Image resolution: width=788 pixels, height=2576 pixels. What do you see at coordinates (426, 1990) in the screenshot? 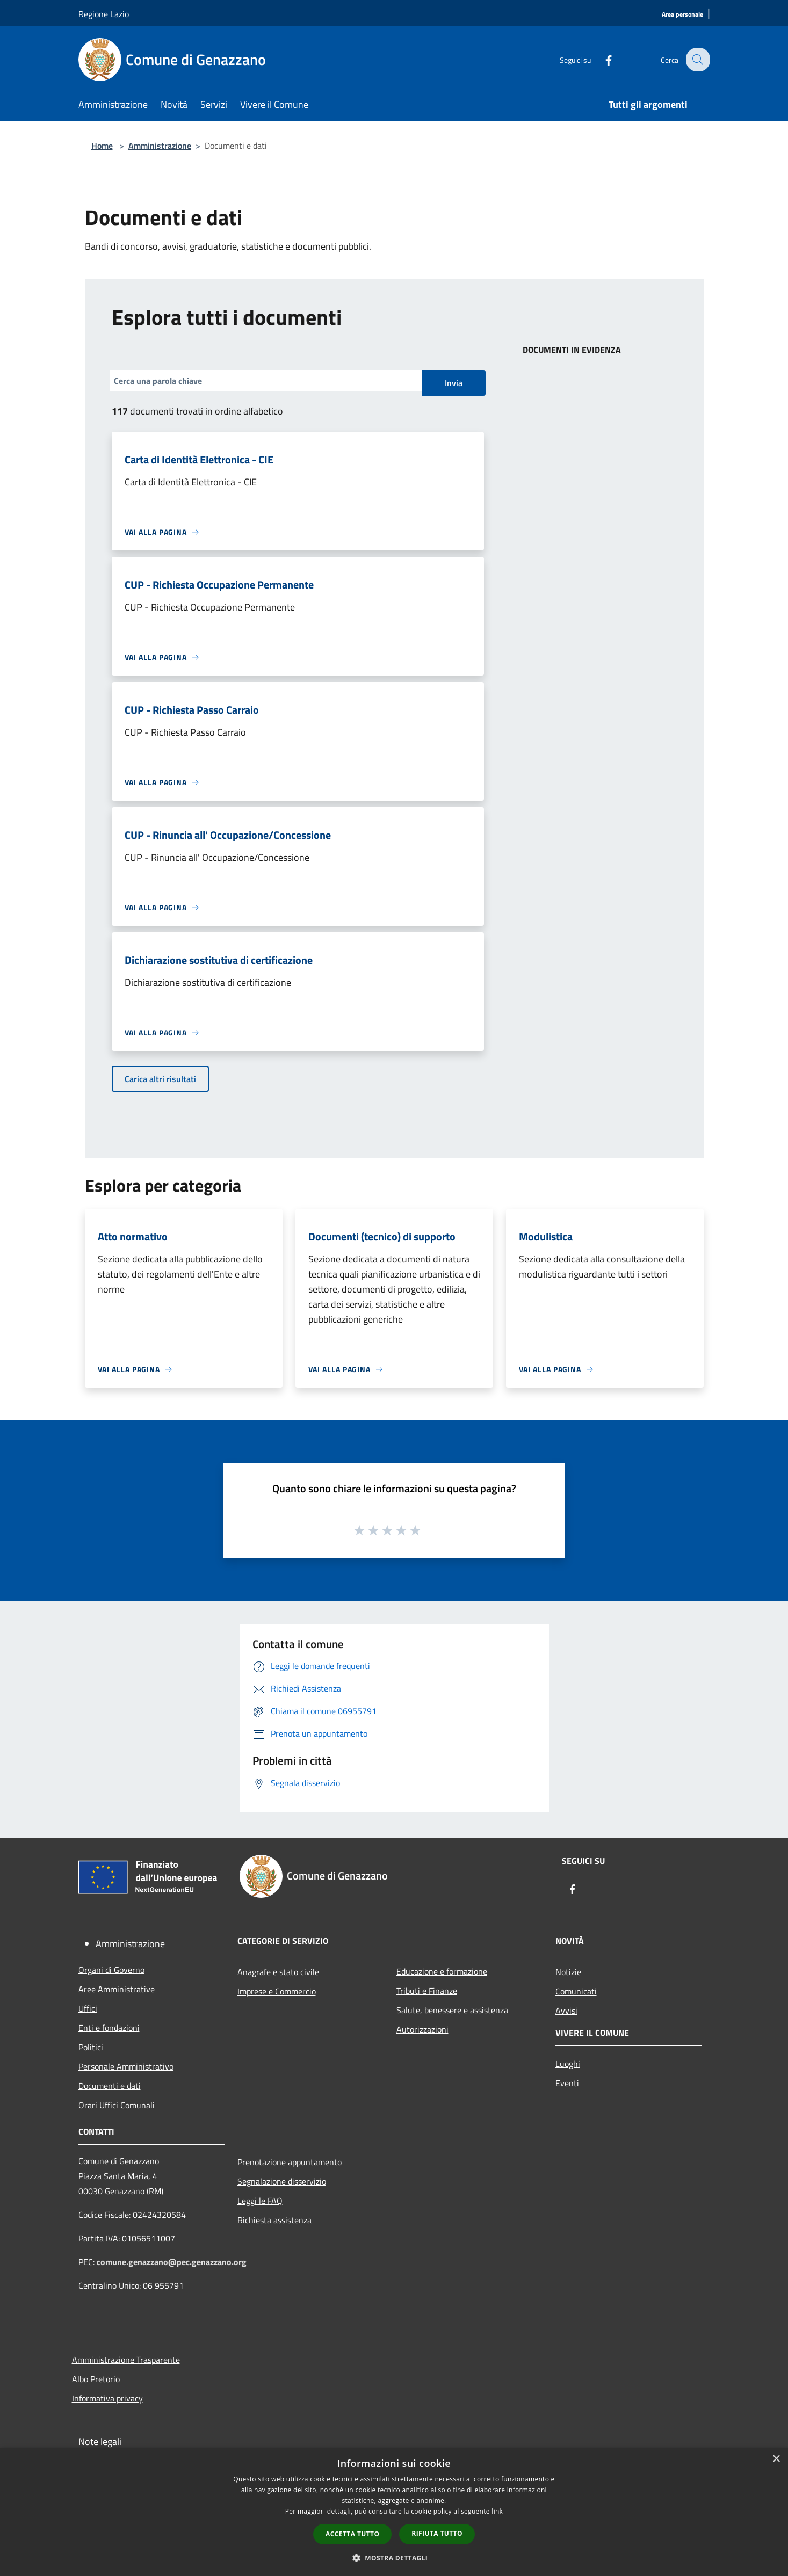
I see `Tributi e Finanze` at bounding box center [426, 1990].